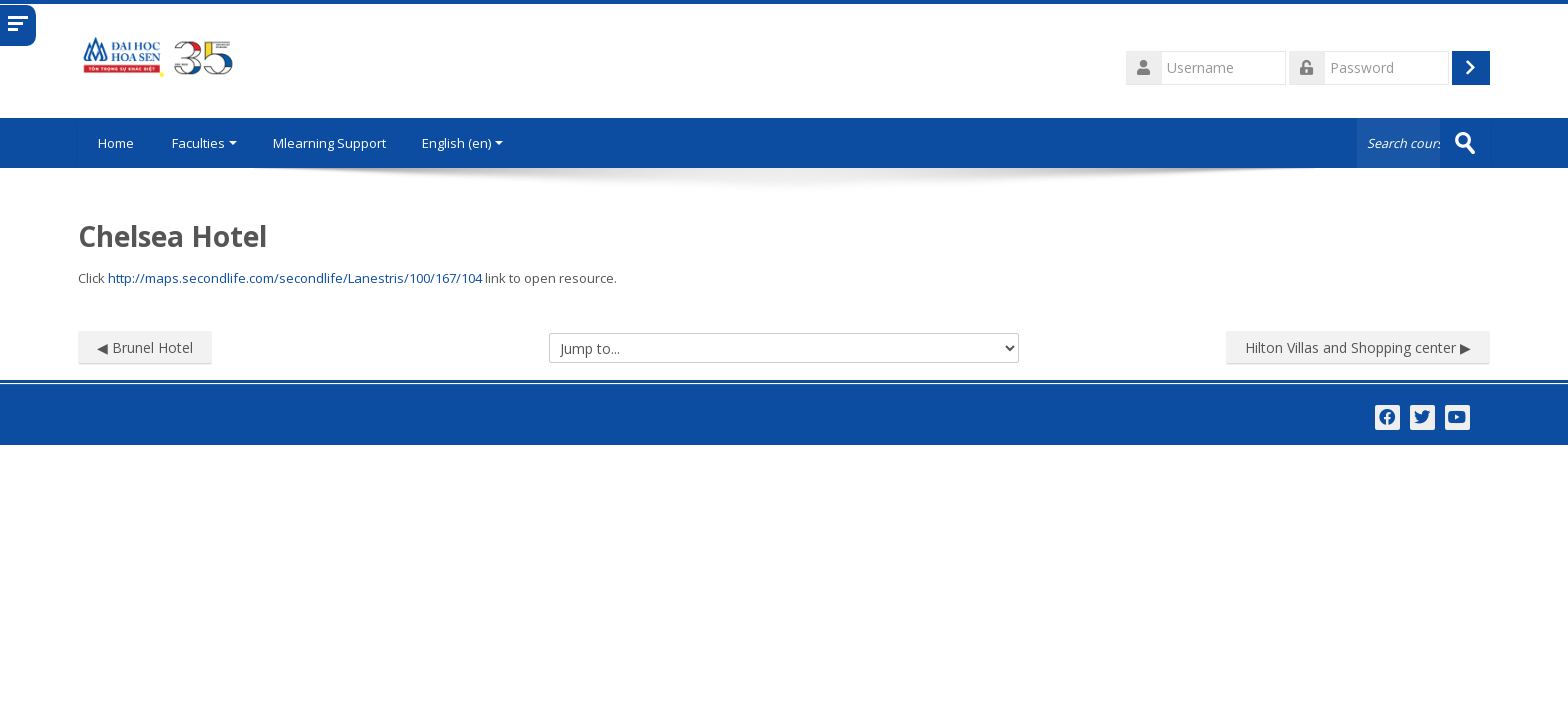 The image size is (1568, 720). What do you see at coordinates (462, 143) in the screenshot?
I see `English ‎(en)‎` at bounding box center [462, 143].